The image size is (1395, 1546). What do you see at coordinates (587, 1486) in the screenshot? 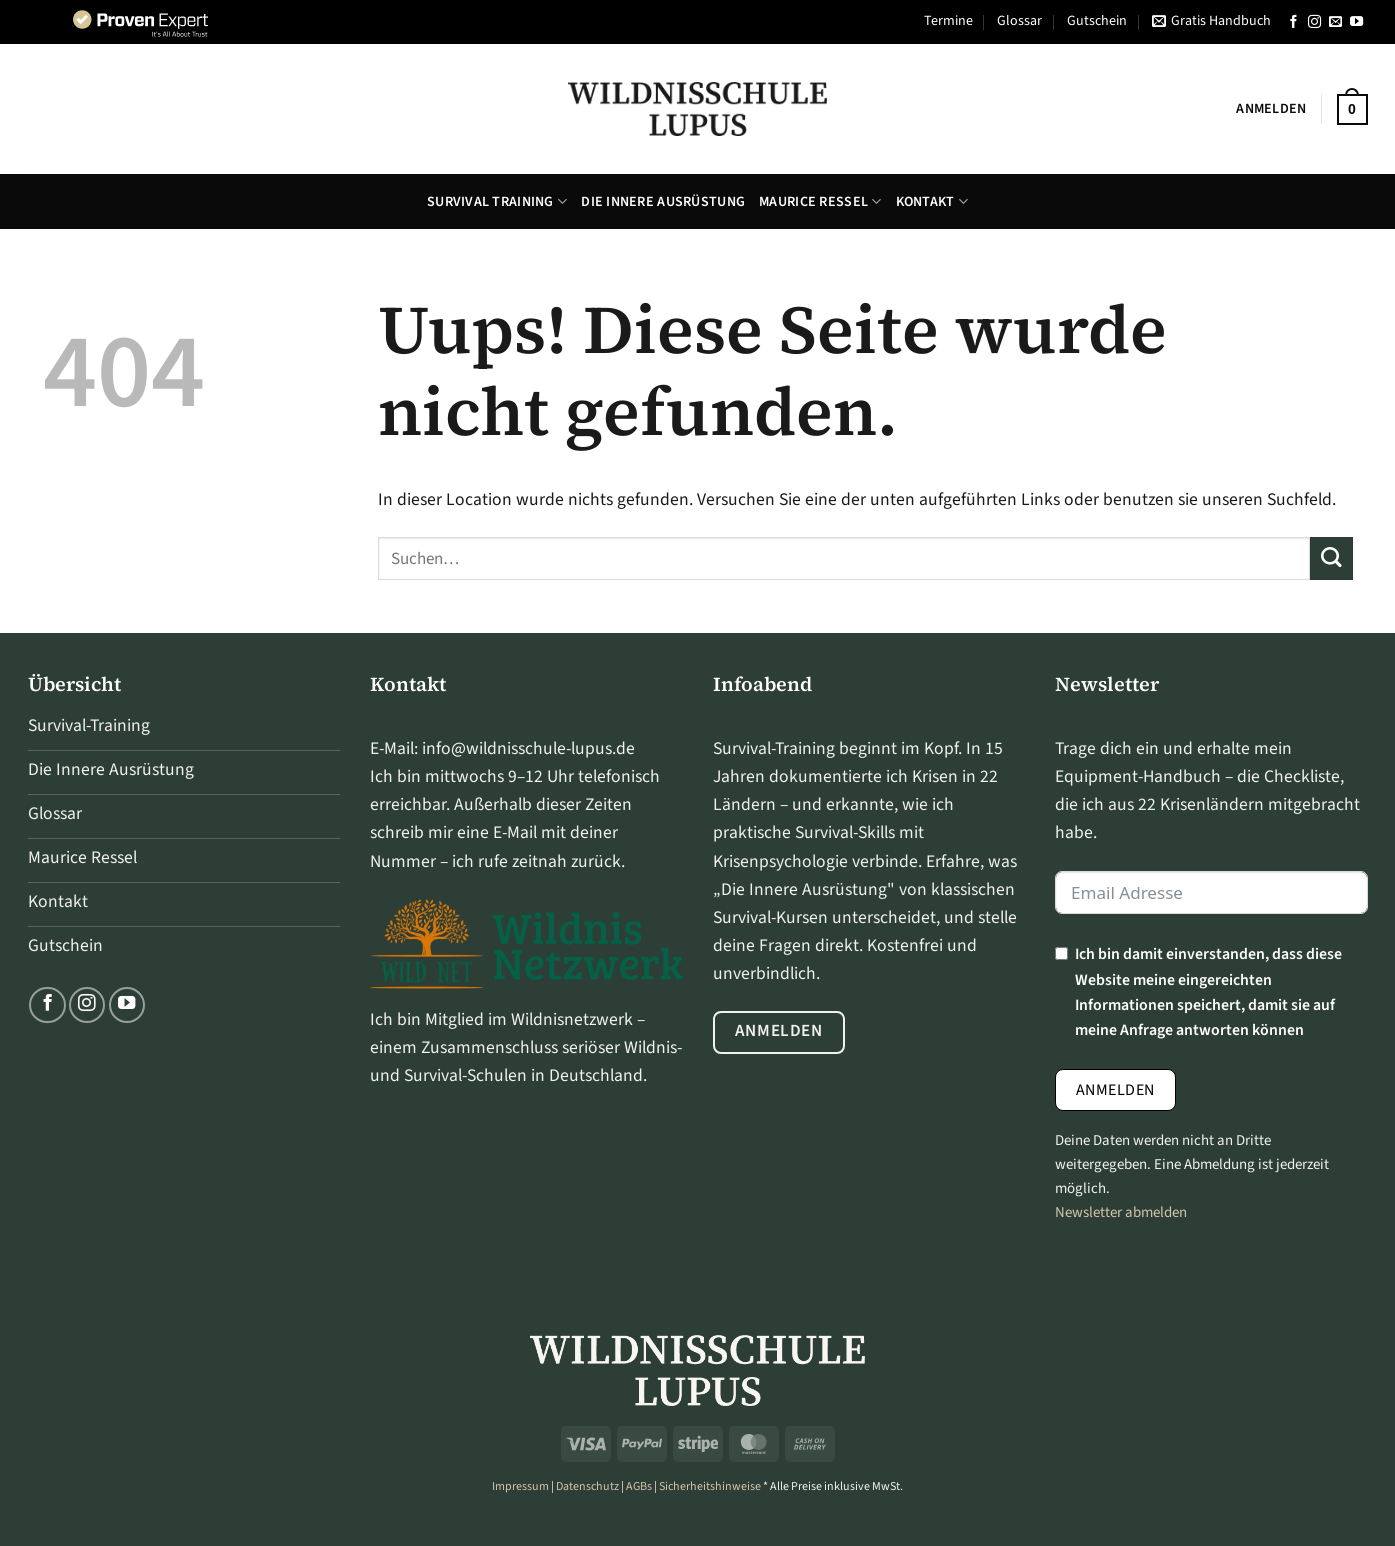
I see `Datenschutz` at bounding box center [587, 1486].